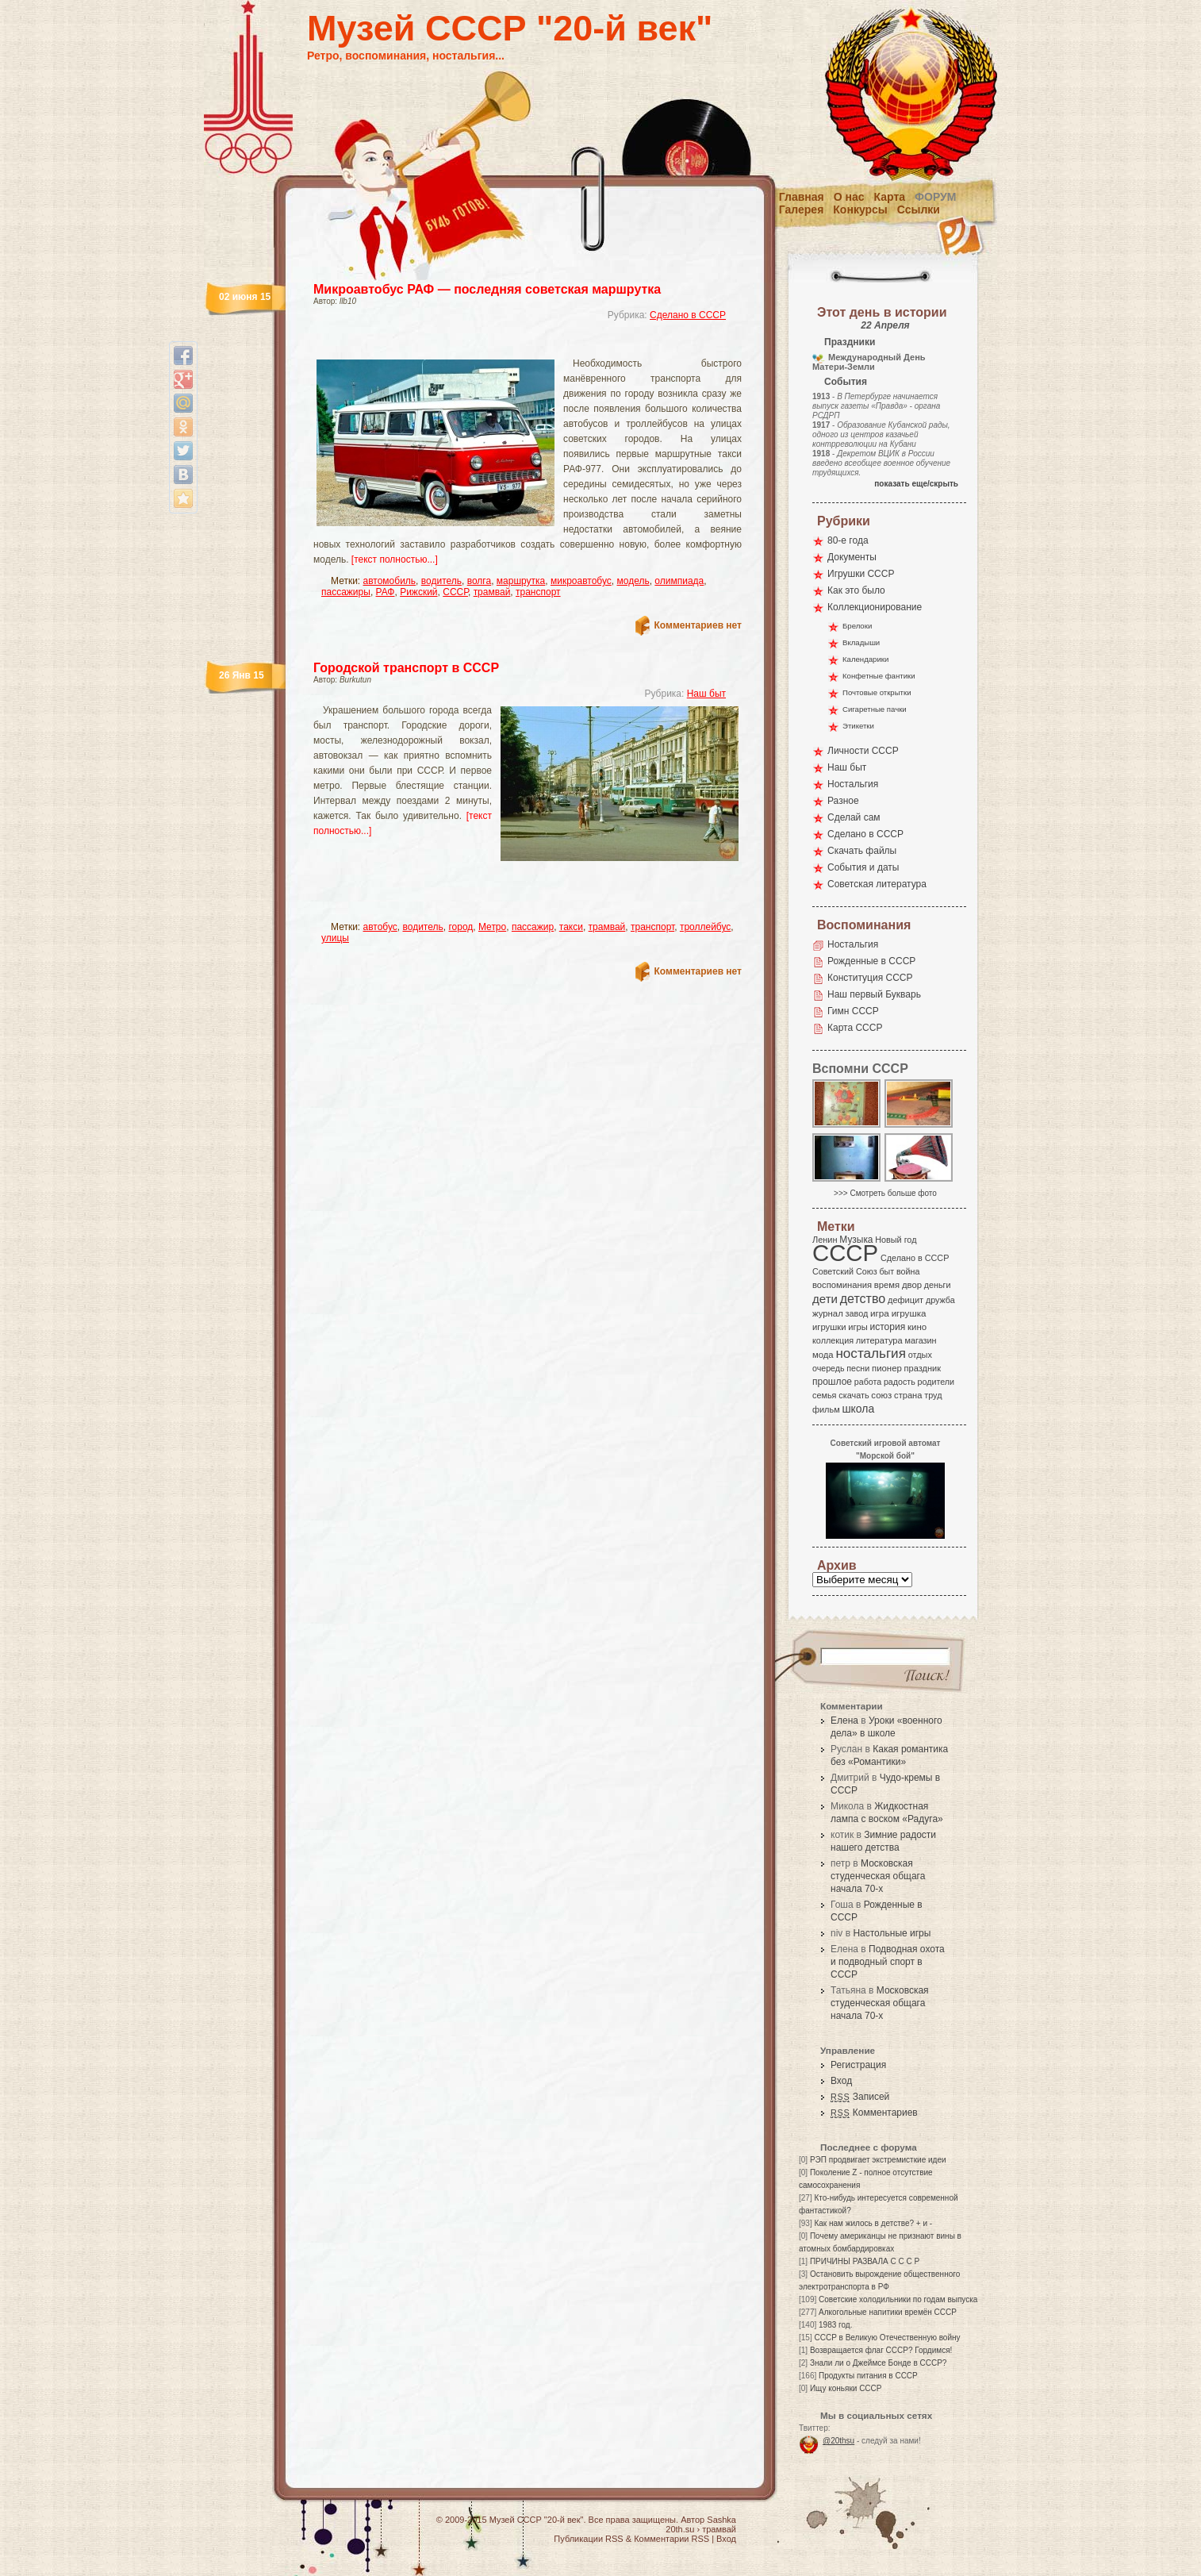 This screenshot has height=2576, width=1201. Describe the element at coordinates (828, 1368) in the screenshot. I see `очередь` at that location.